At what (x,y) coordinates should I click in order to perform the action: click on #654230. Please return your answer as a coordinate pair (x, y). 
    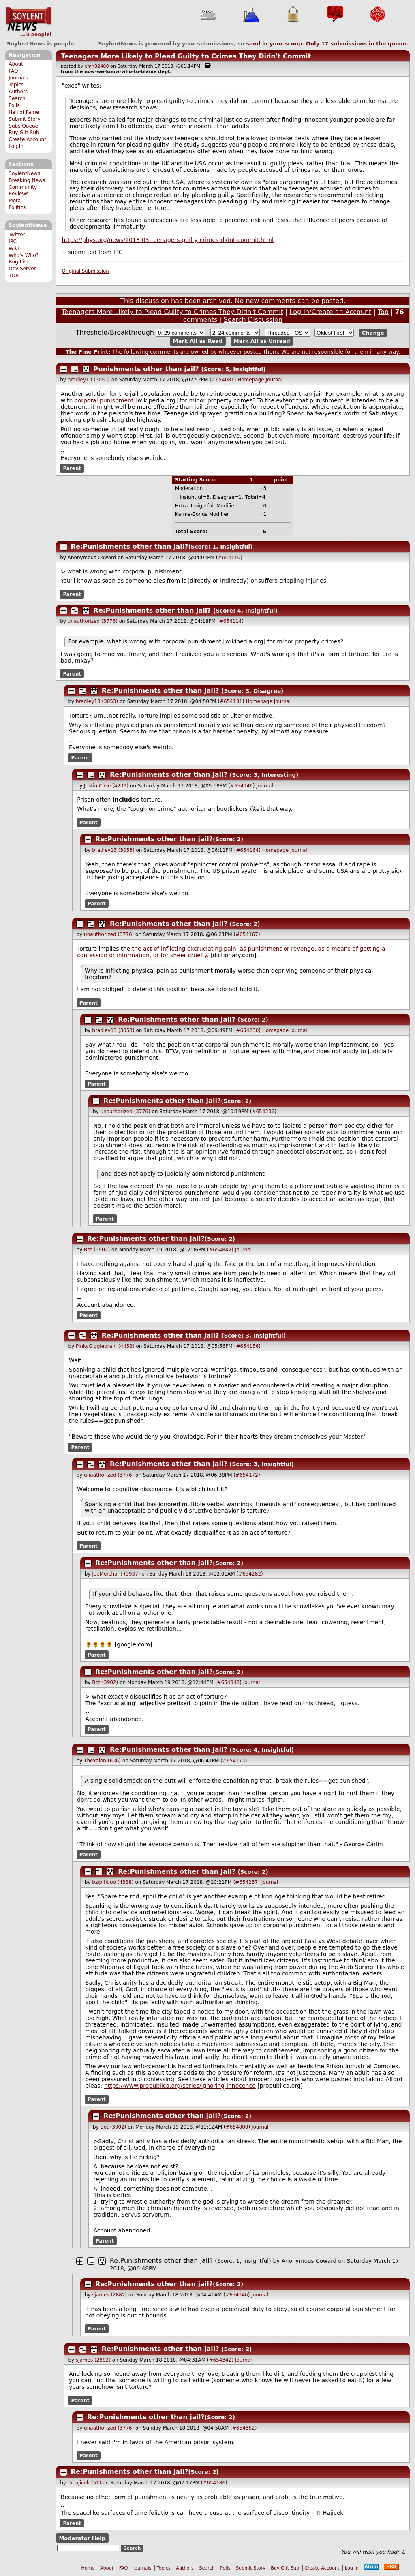
    Looking at the image, I should click on (247, 1030).